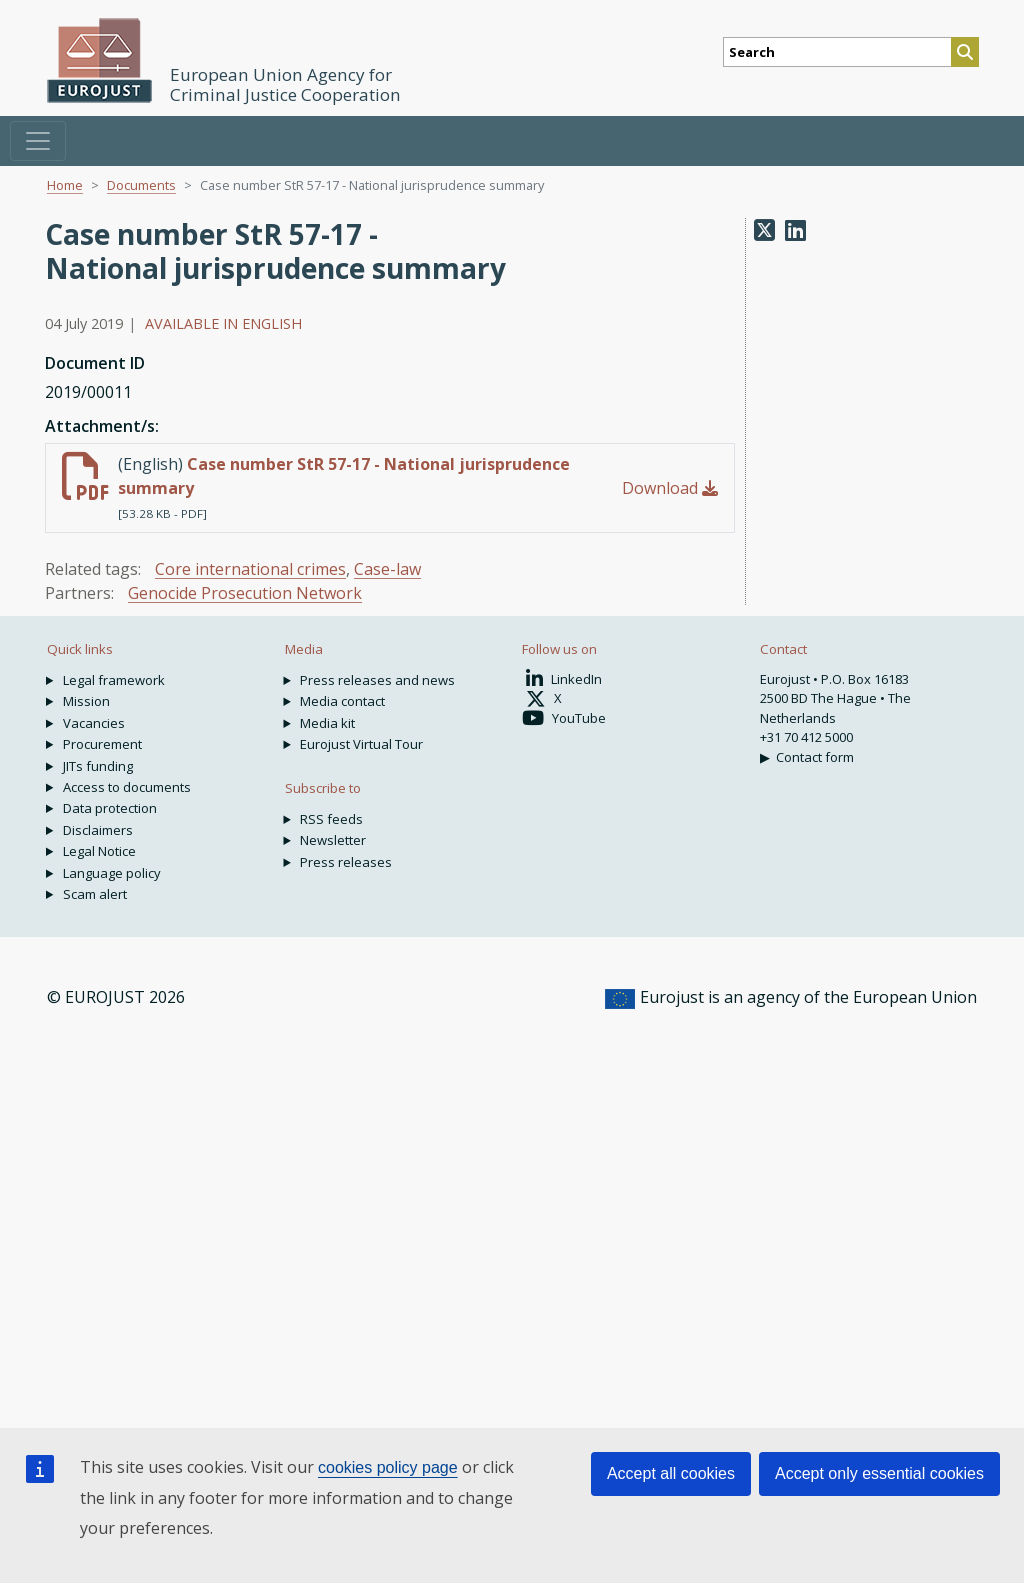 The height and width of the screenshot is (1583, 1024). I want to click on Download, so click(670, 488).